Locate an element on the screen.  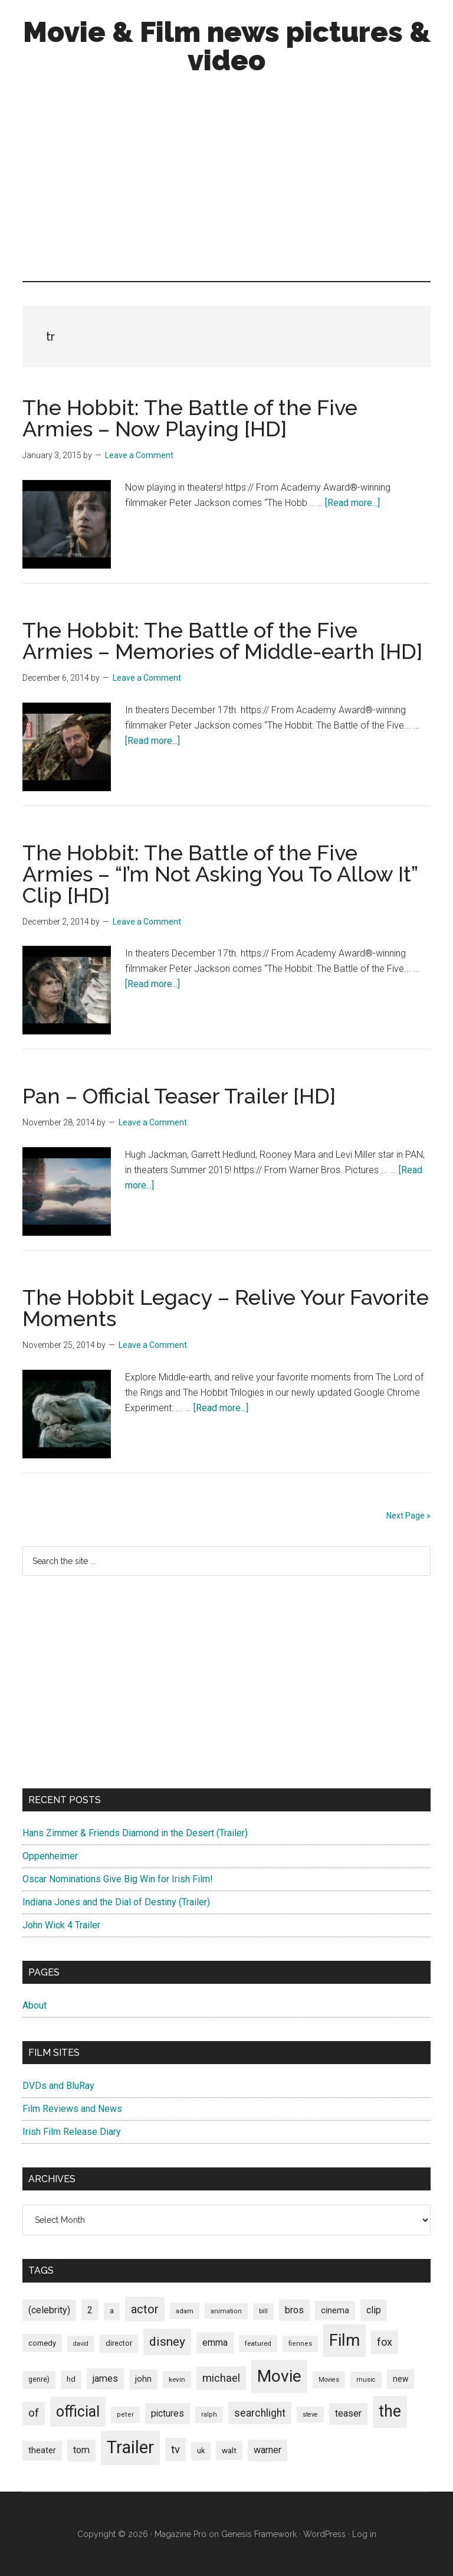
hd [hd (82 items)] is located at coordinates (71, 2379).